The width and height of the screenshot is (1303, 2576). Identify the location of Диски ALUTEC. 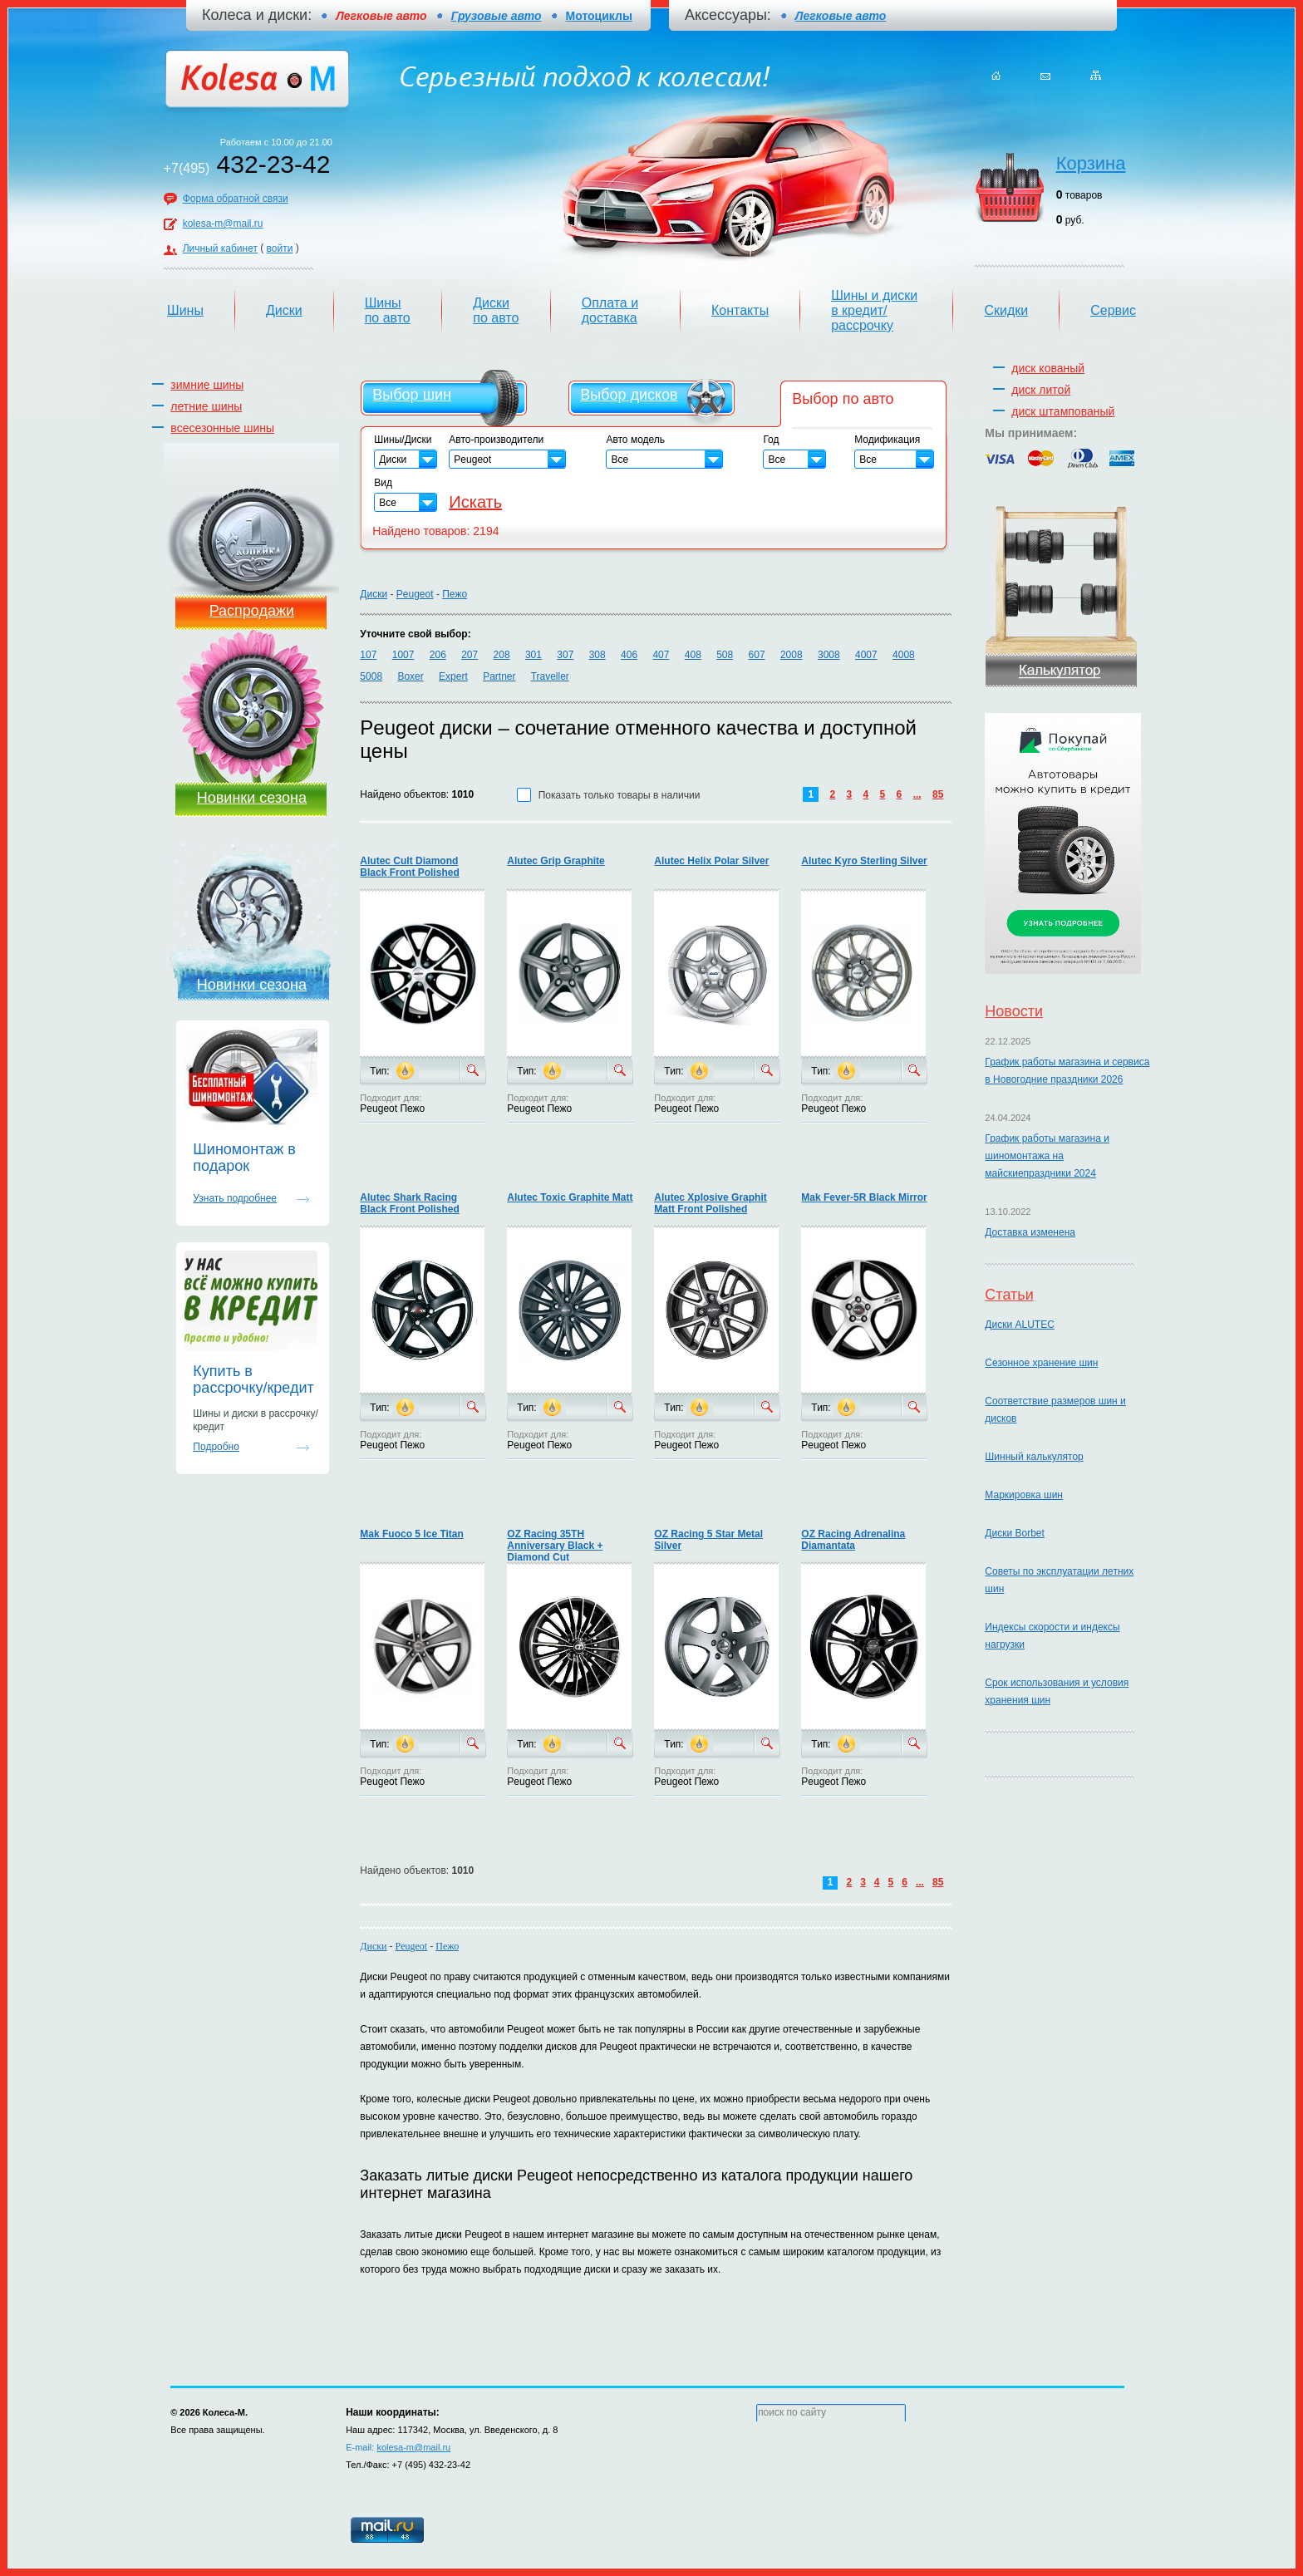
(1019, 1324).